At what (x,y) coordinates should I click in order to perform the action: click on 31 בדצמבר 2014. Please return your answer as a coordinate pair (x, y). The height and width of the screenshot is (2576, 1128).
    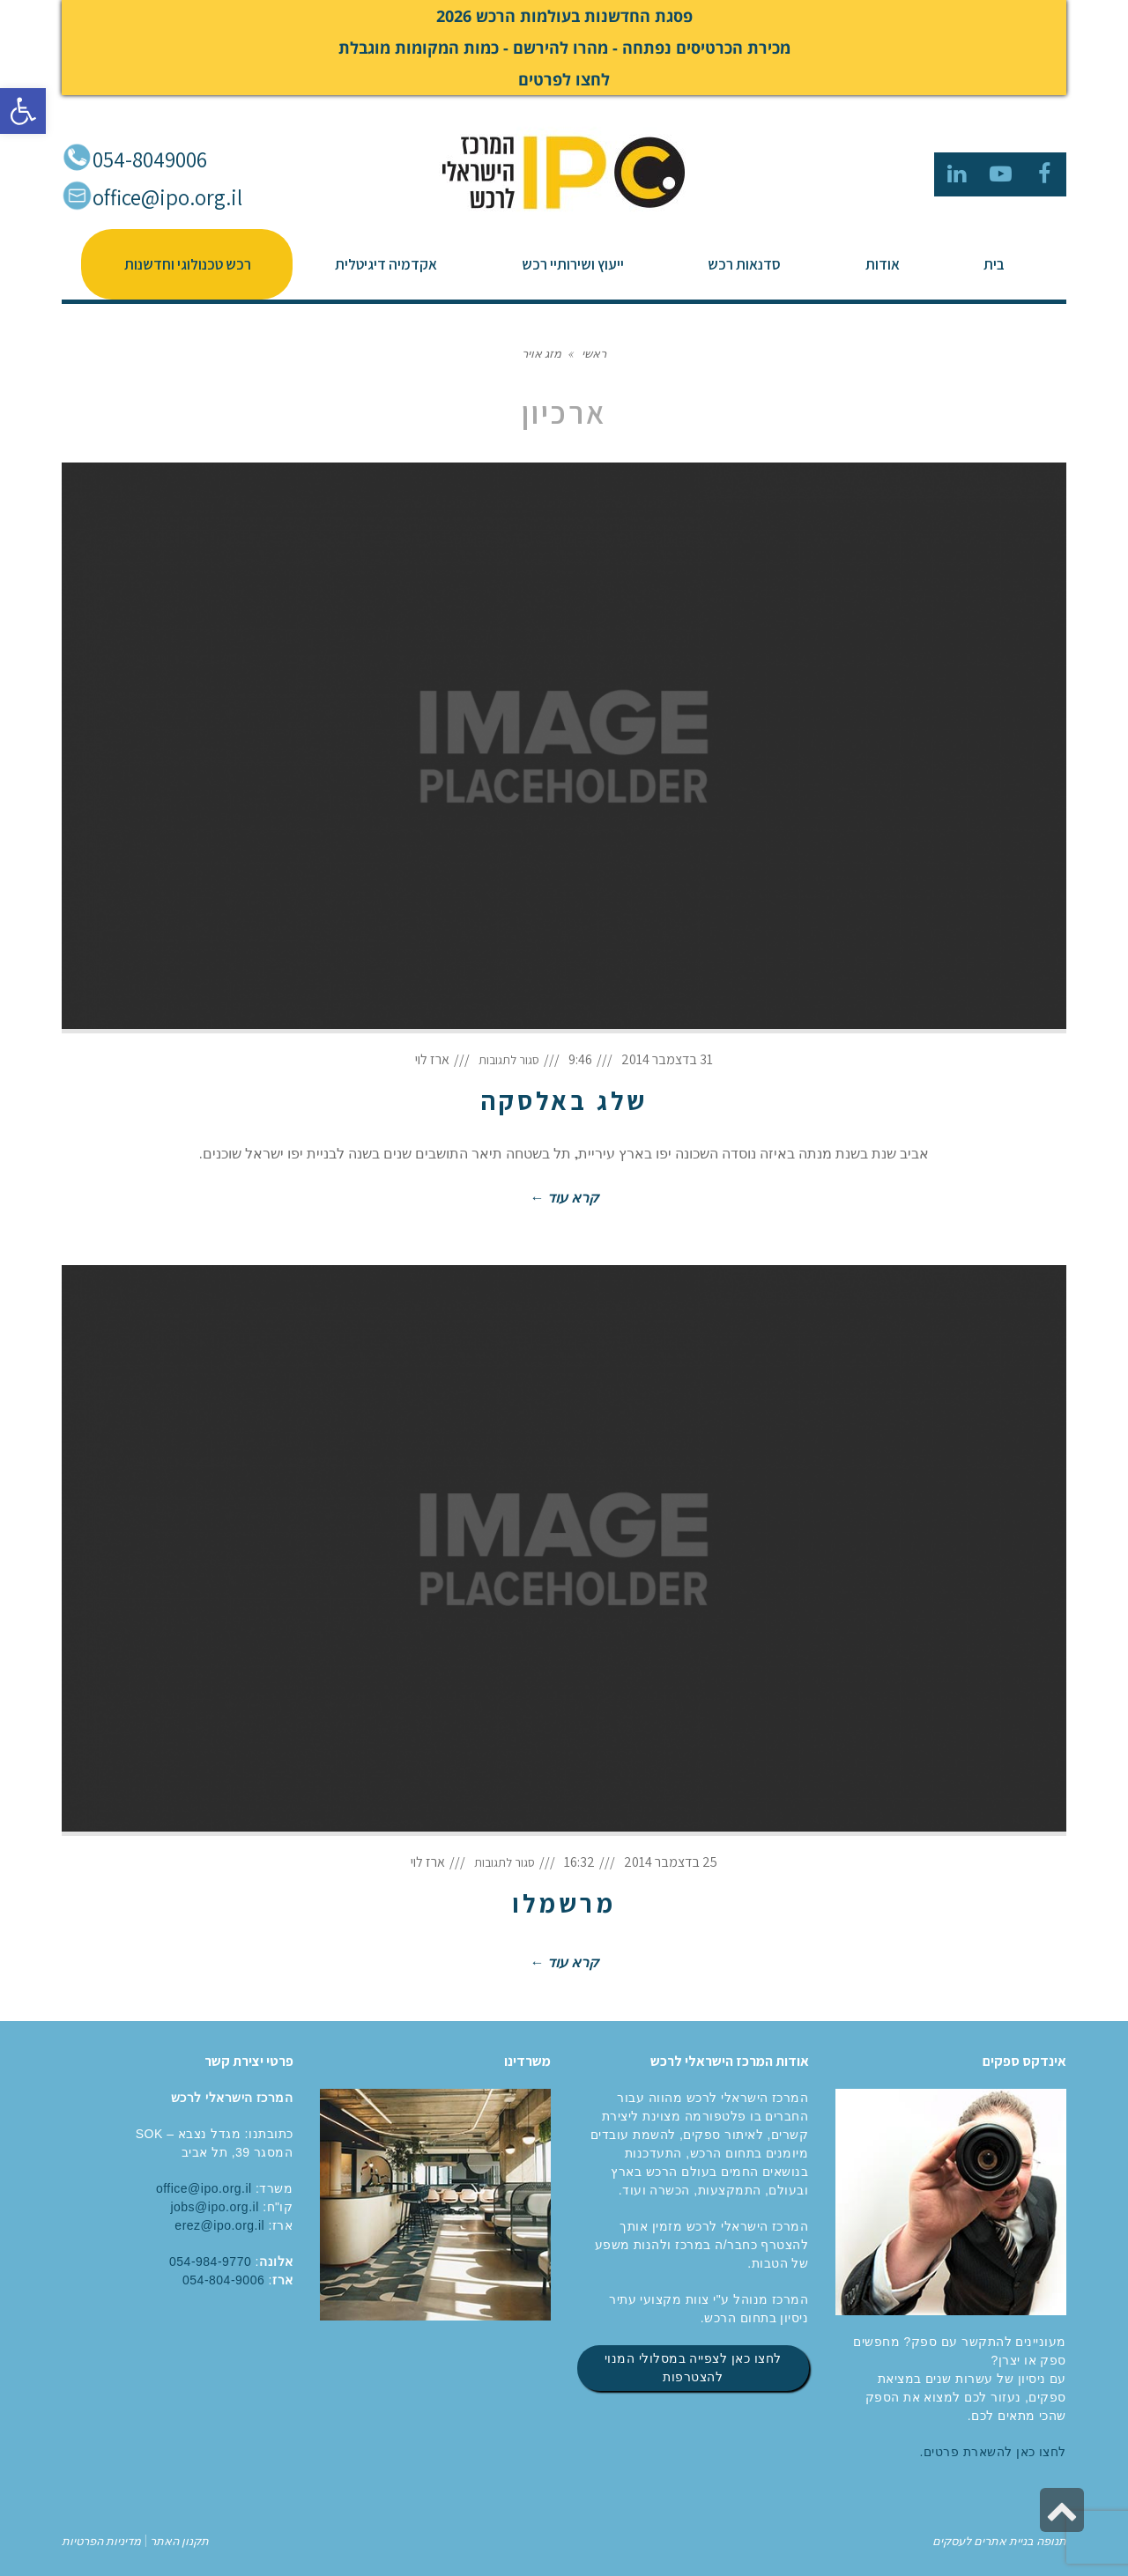
    Looking at the image, I should click on (667, 1059).